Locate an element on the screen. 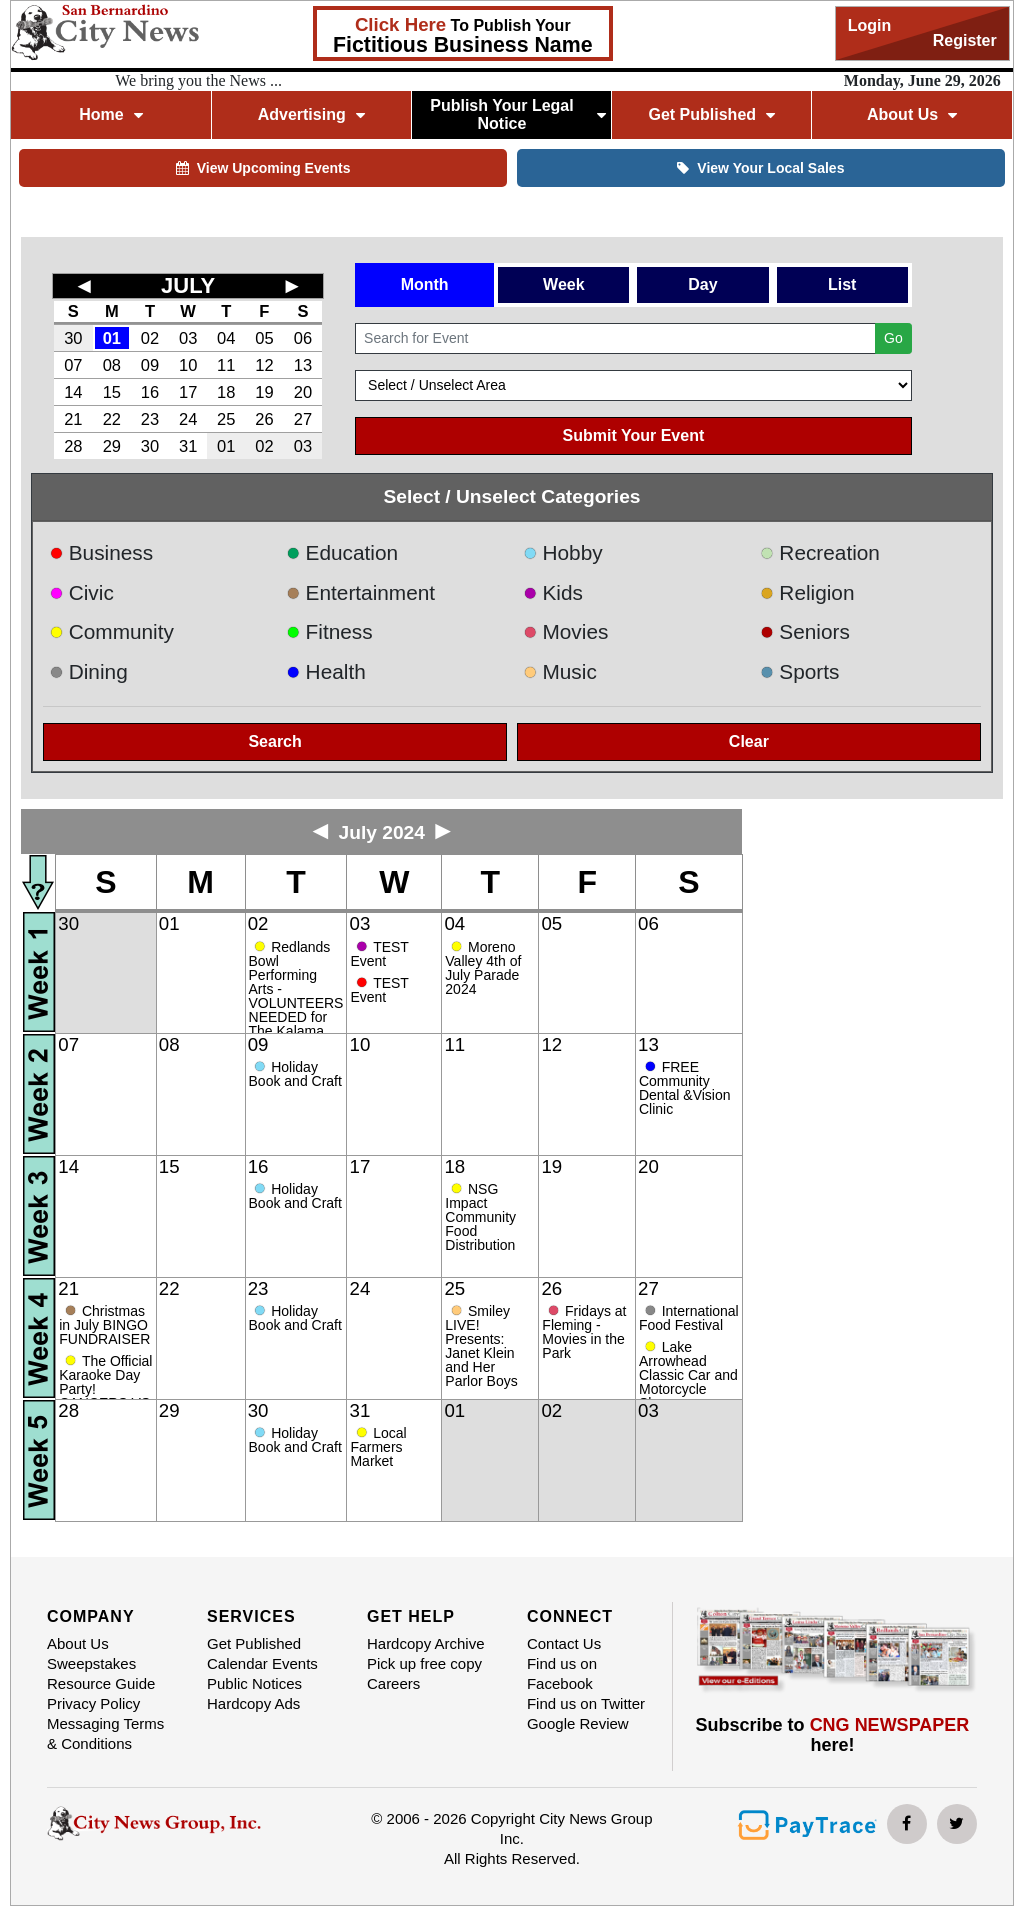  19 is located at coordinates (264, 392).